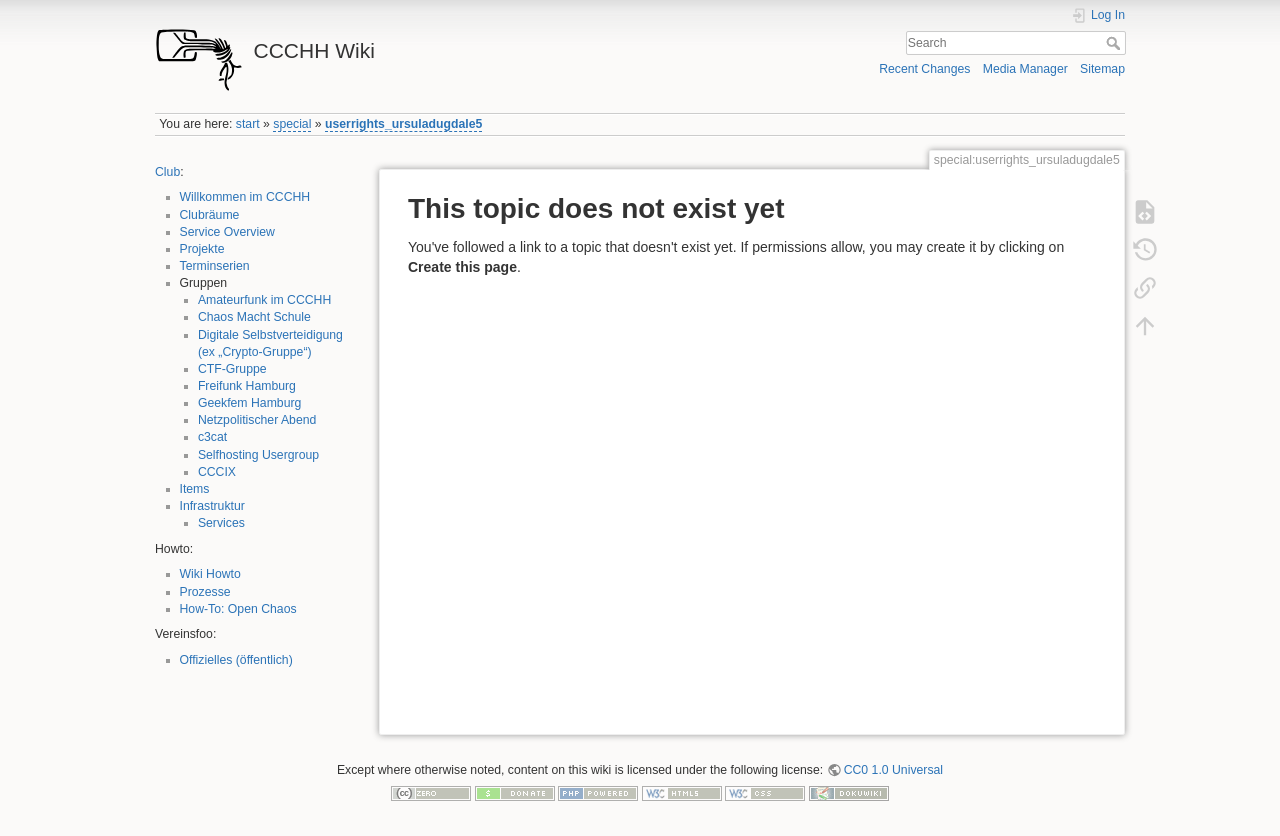 The height and width of the screenshot is (836, 1280). Describe the element at coordinates (221, 523) in the screenshot. I see `Services` at that location.